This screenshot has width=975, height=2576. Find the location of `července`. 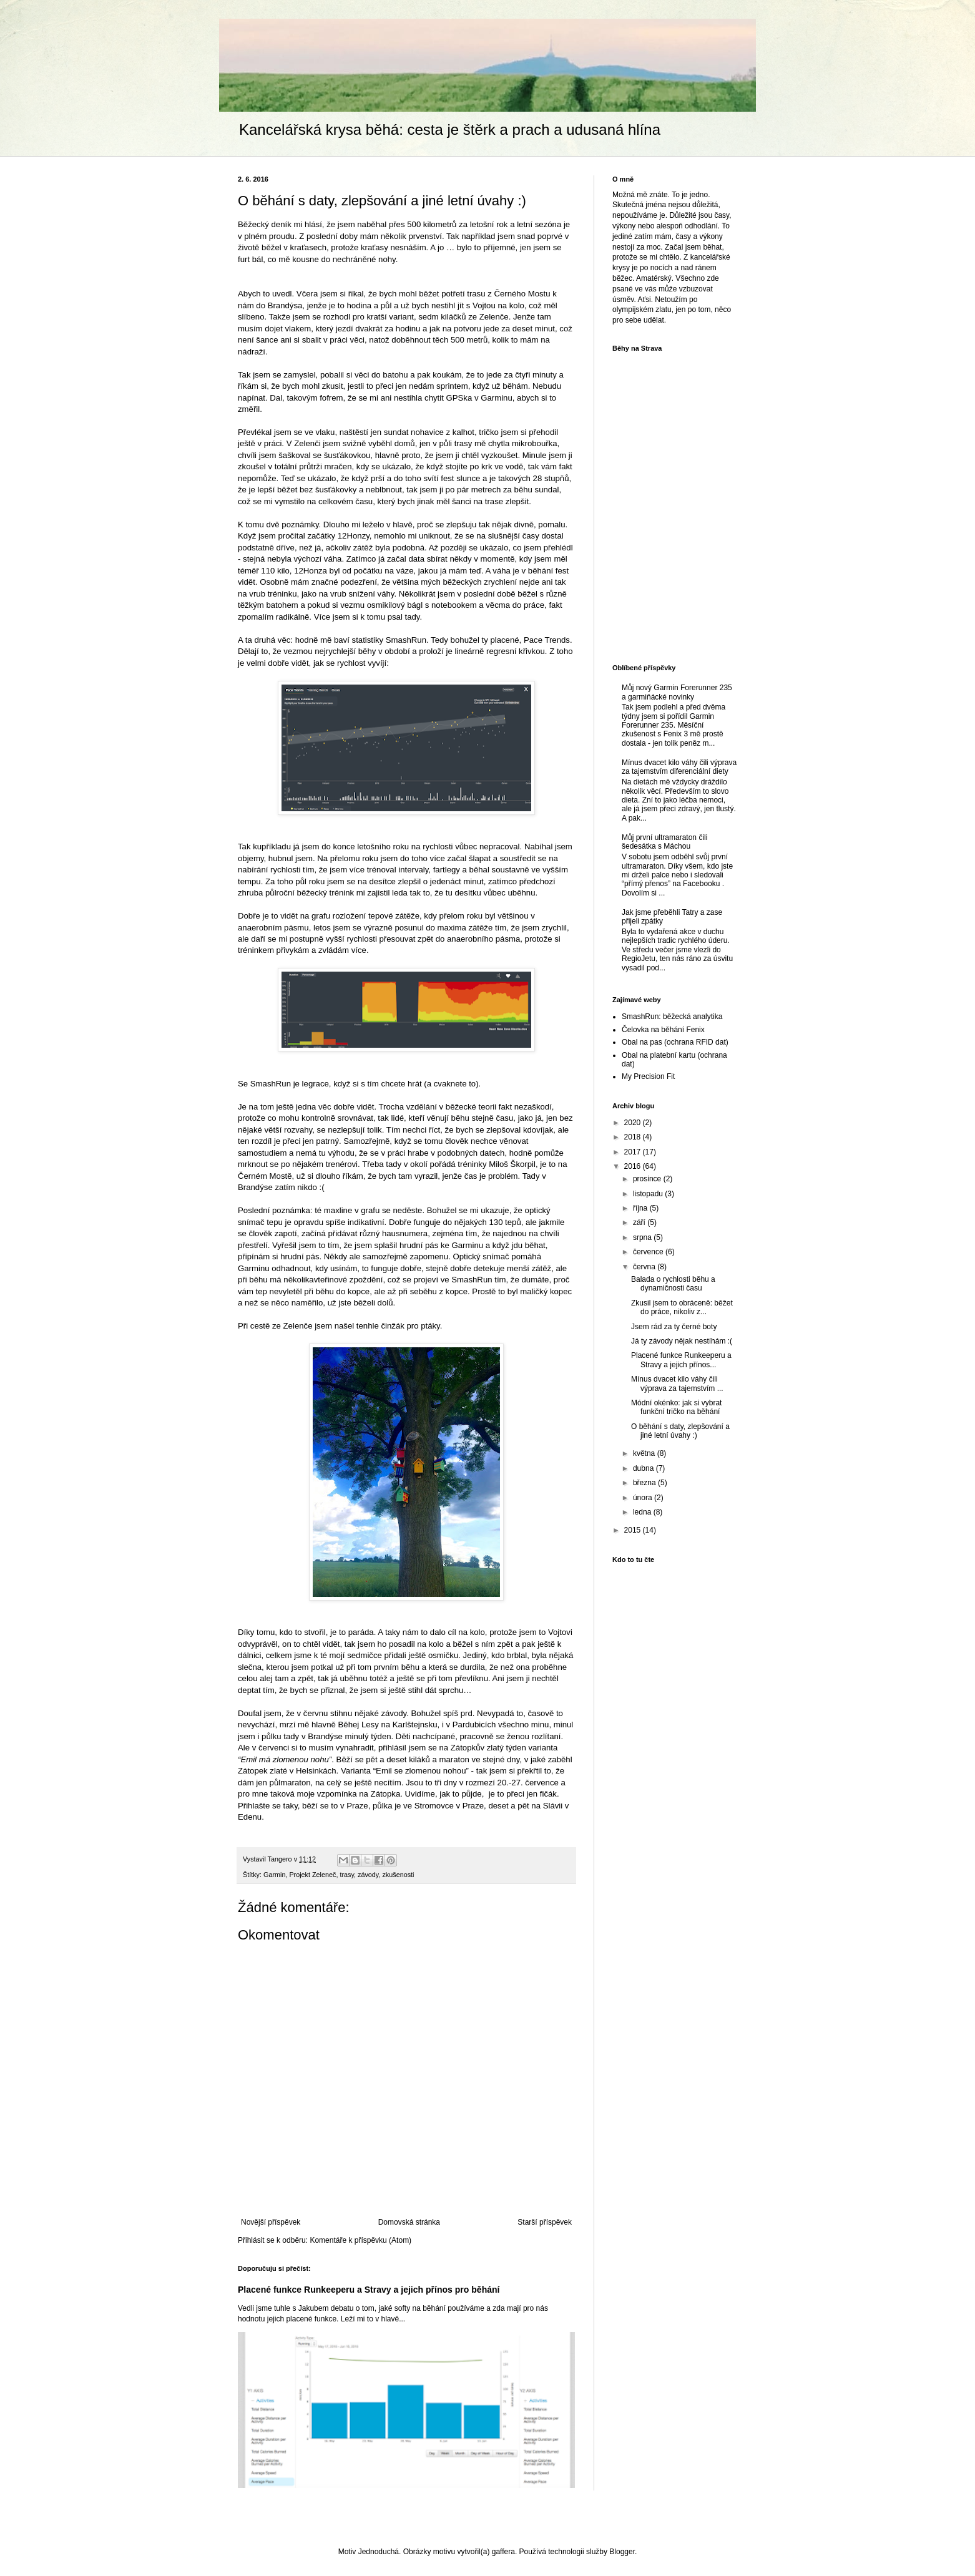

července is located at coordinates (649, 1251).